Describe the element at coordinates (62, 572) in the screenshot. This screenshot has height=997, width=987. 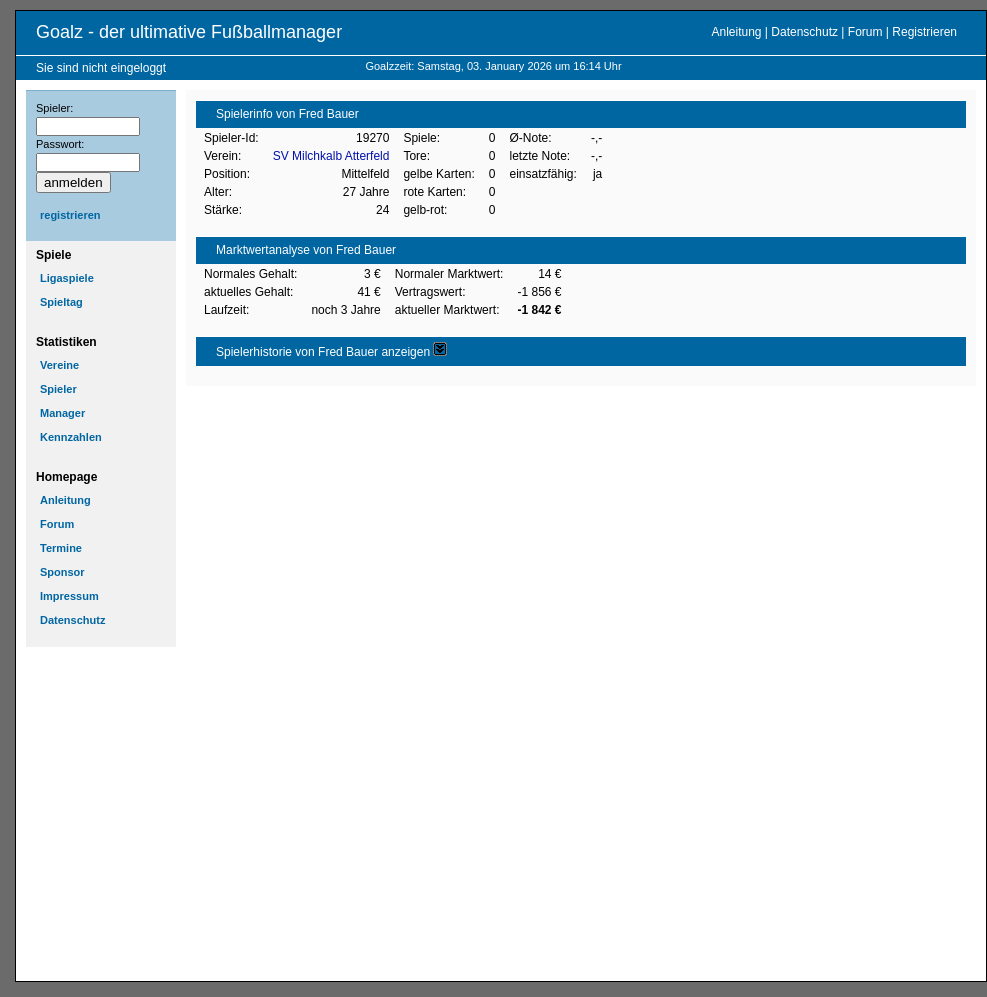
I see `Sponsor` at that location.